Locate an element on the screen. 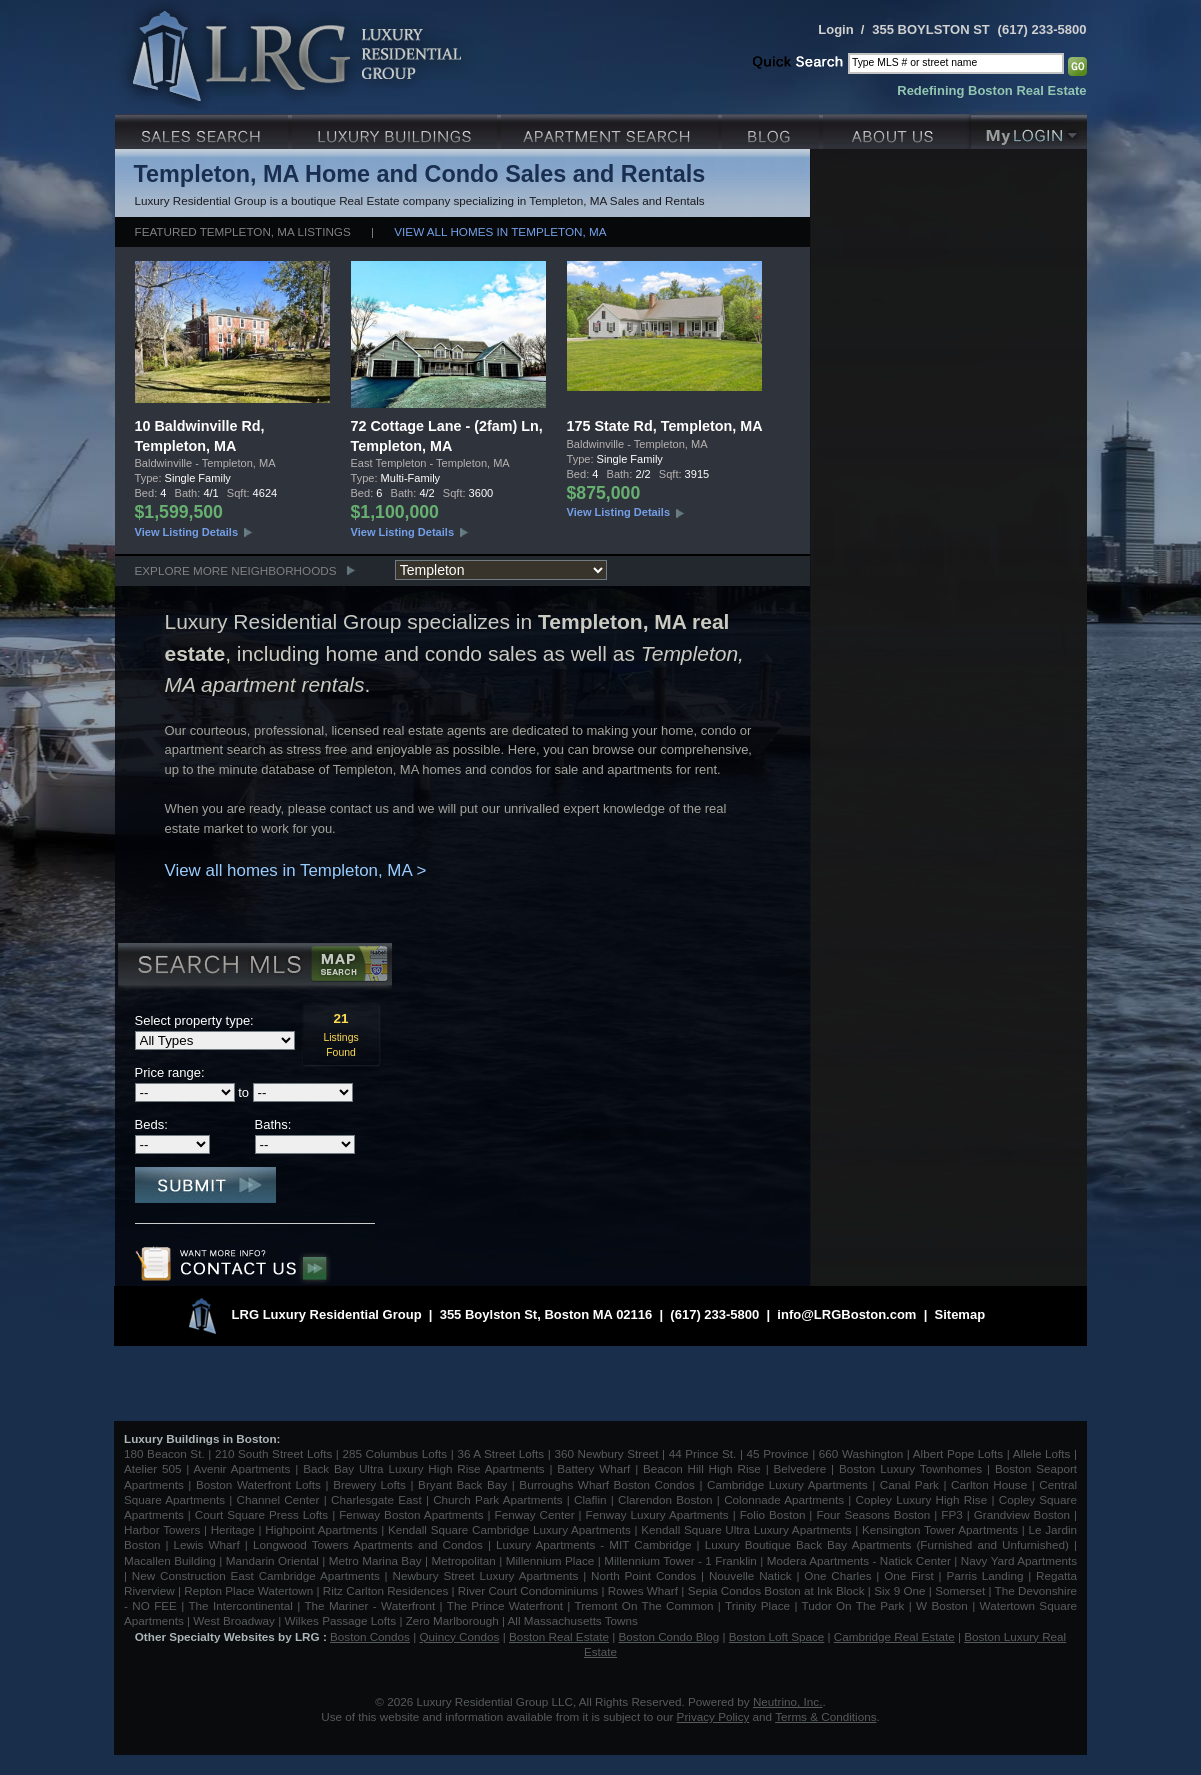  Sepia Condos Boston at Ink Block is located at coordinates (776, 1590).